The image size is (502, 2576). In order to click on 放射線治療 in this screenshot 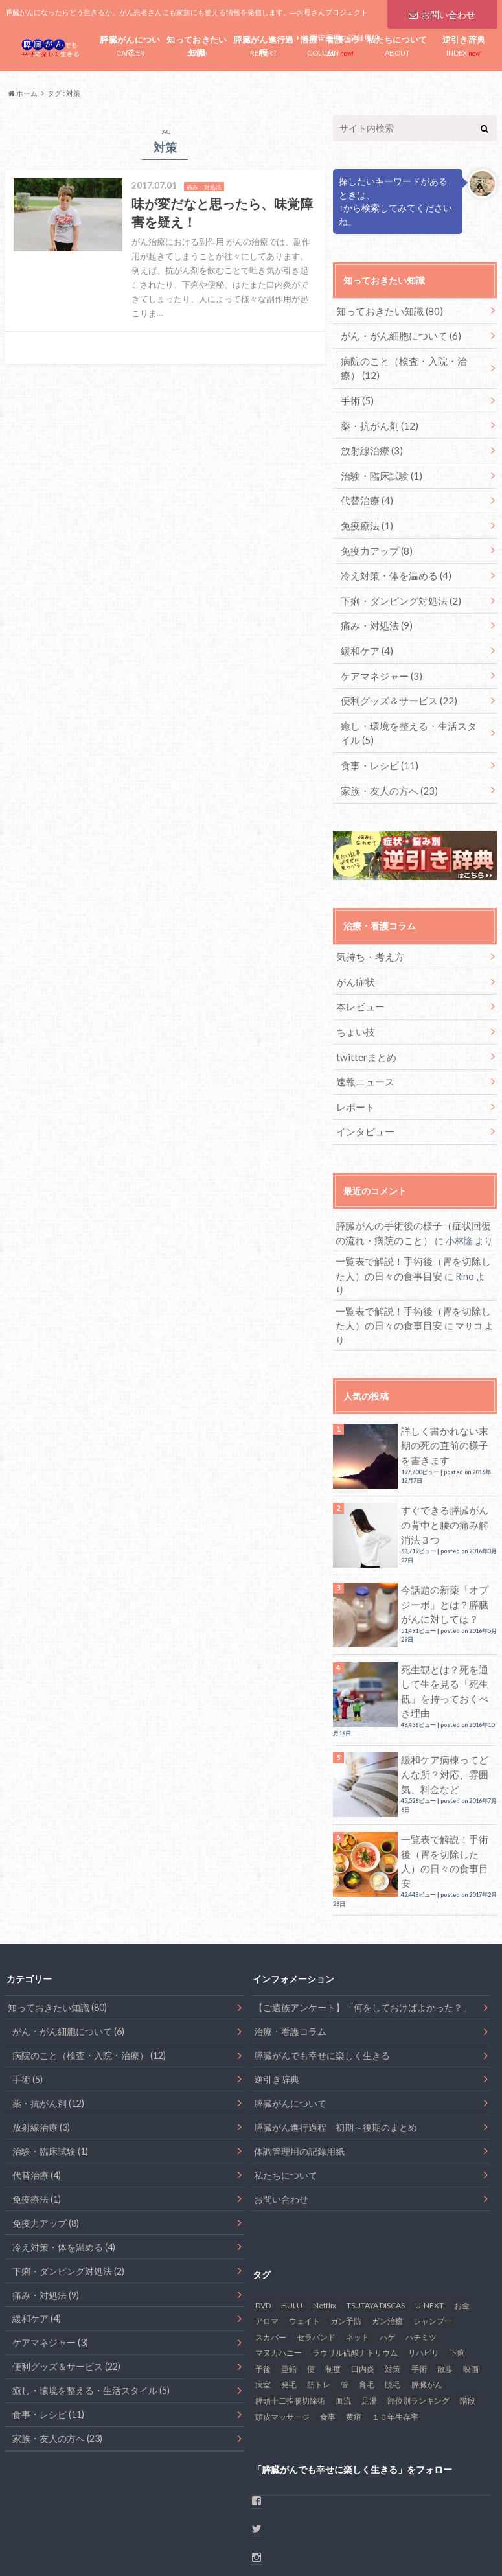, I will do `click(369, 444)`.